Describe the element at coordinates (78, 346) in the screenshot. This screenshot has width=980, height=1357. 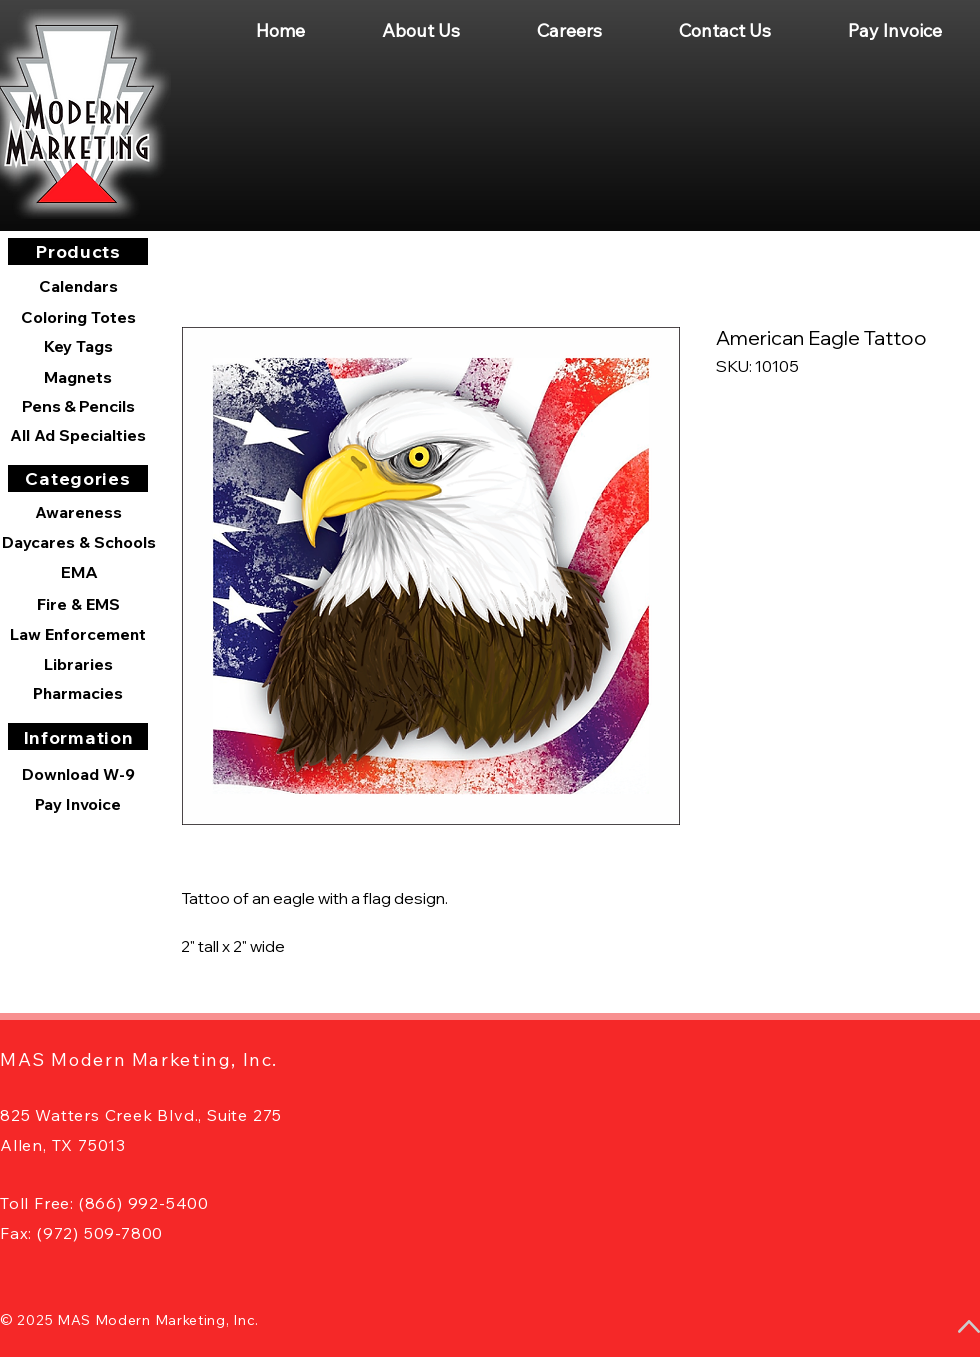
I see `[Key Tags]` at that location.